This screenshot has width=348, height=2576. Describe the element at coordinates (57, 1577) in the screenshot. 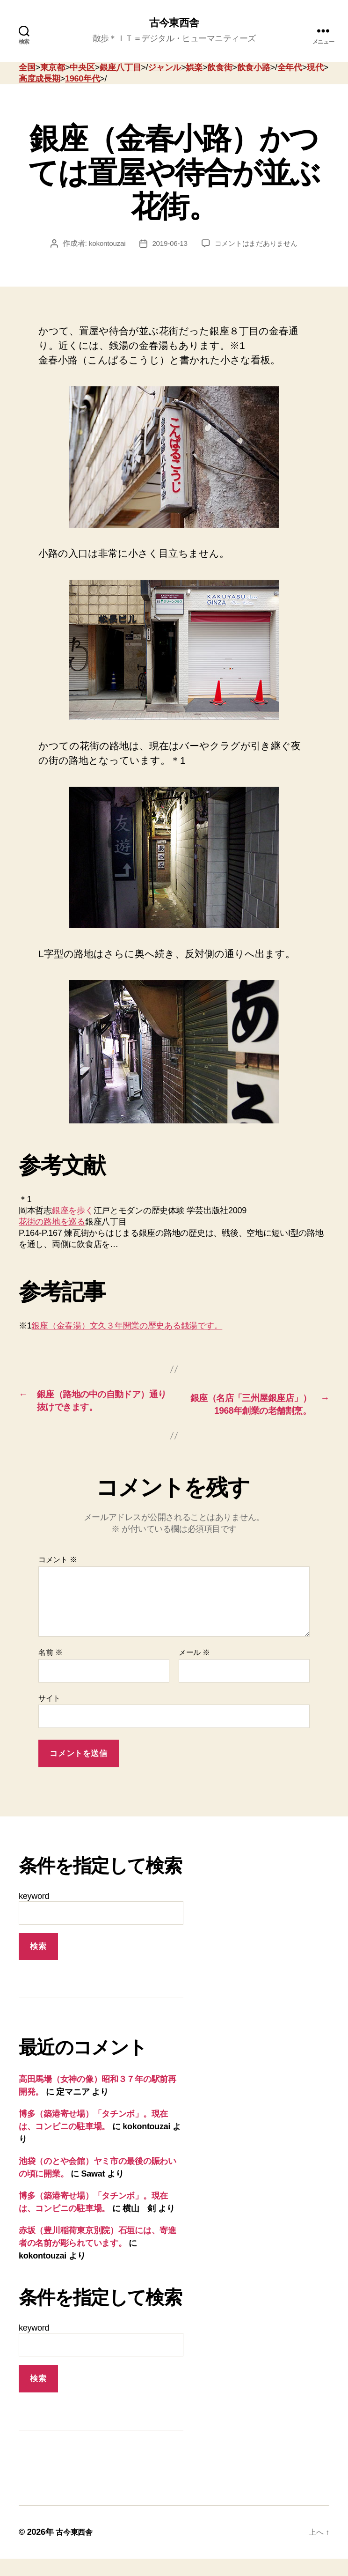

I see `コメント` at that location.